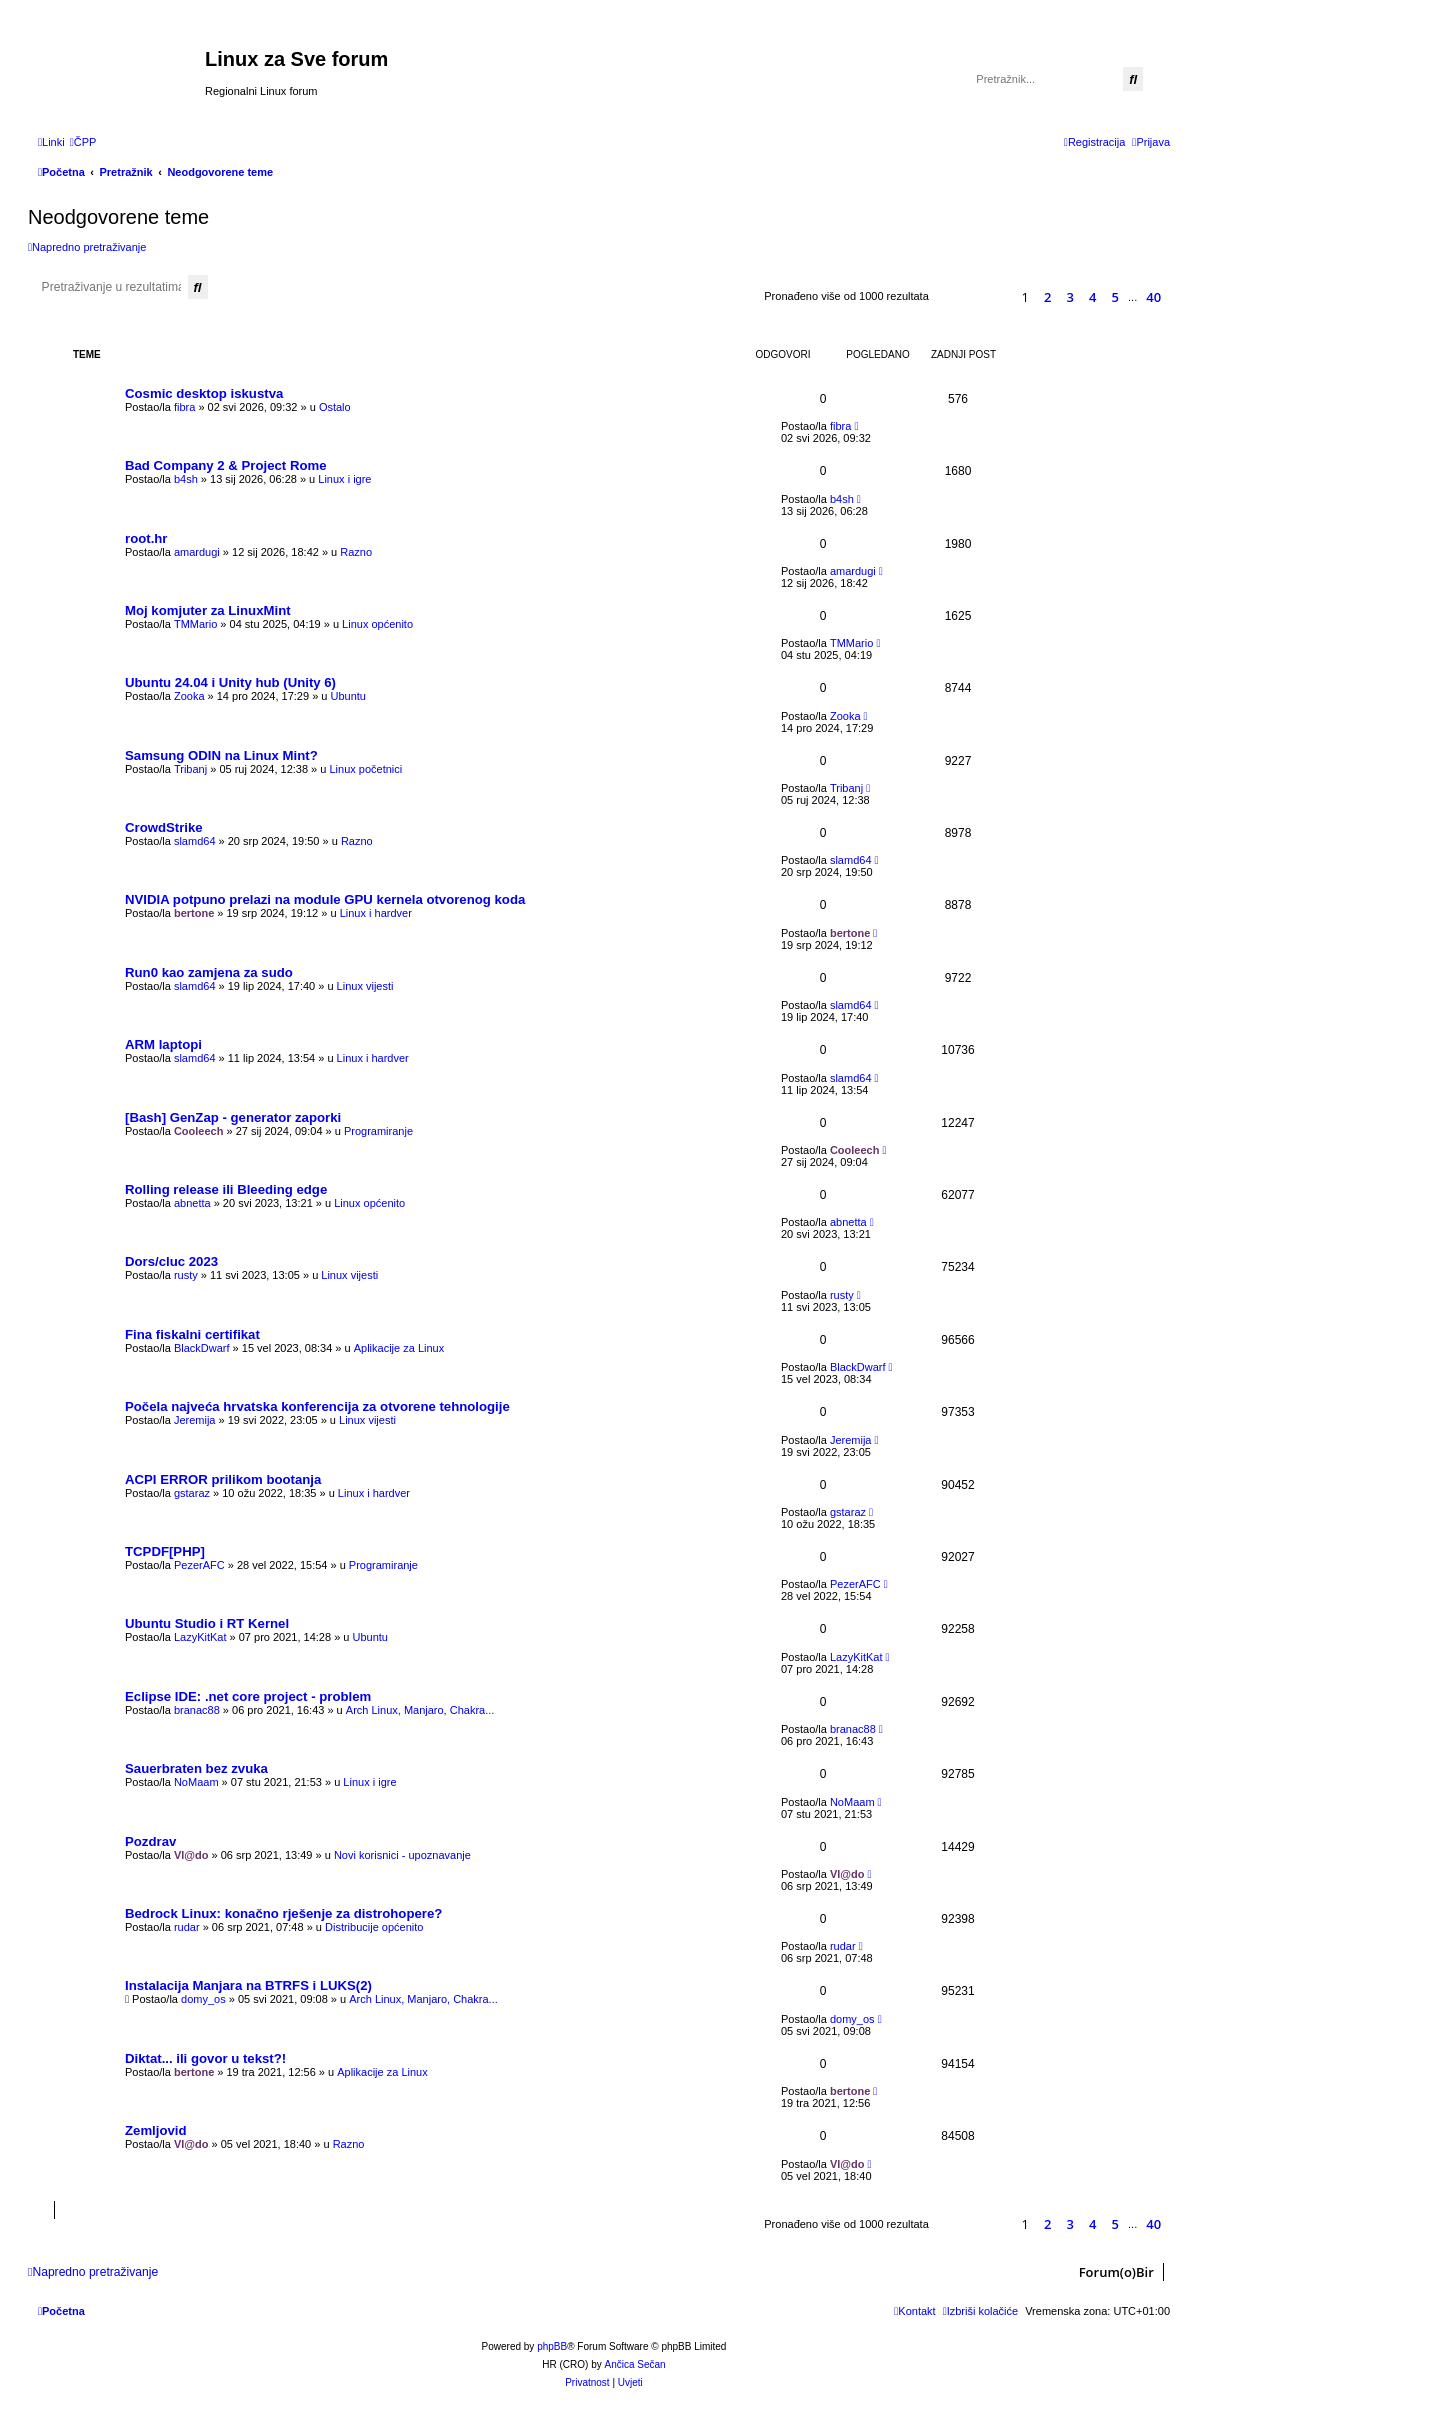 This screenshot has height=2430, width=1440. What do you see at coordinates (204, 393) in the screenshot?
I see `Cosmic desktop iskustva` at bounding box center [204, 393].